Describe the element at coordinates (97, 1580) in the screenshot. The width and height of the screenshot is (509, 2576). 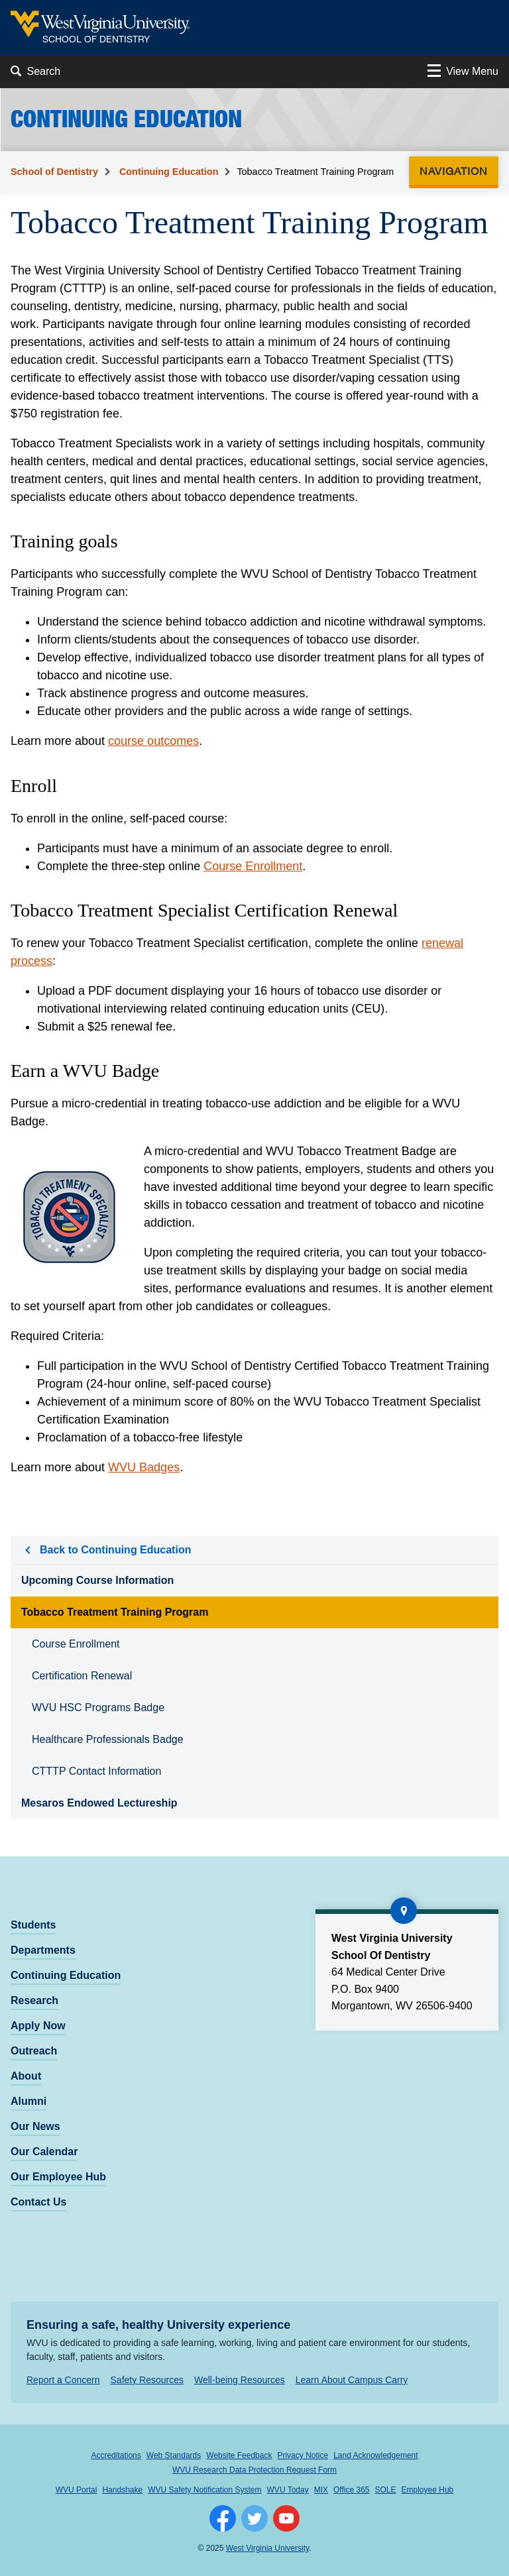
I see `Upcoming Course Information` at that location.